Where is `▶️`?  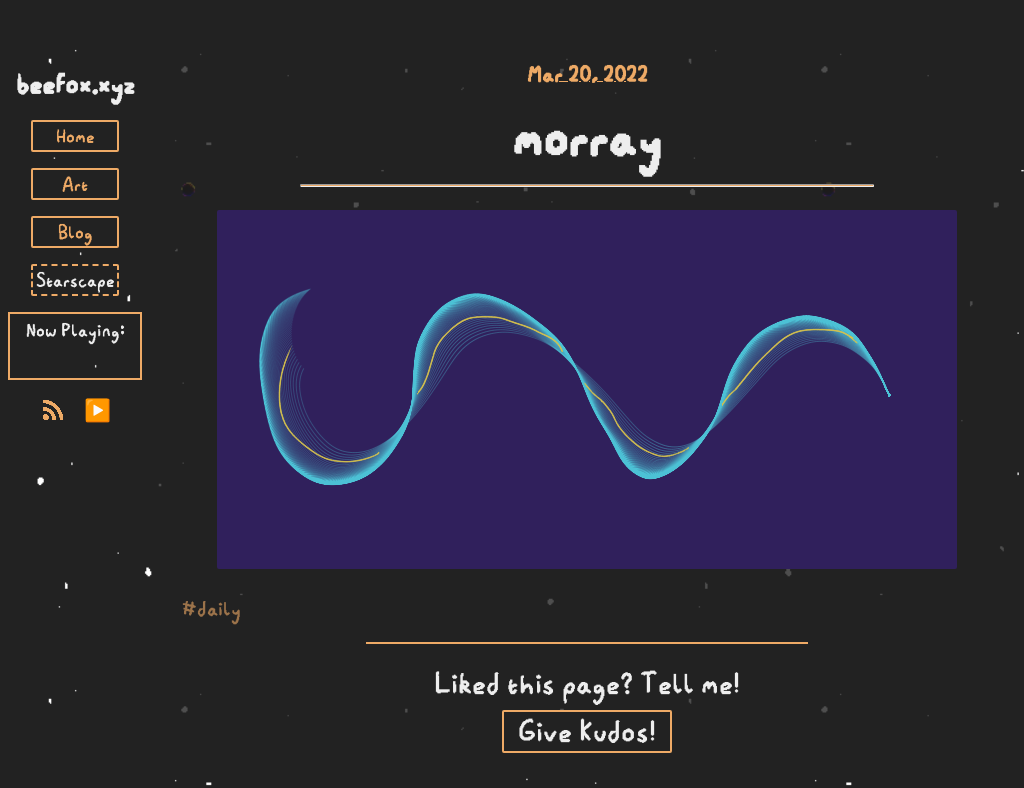 ▶️ is located at coordinates (97, 410).